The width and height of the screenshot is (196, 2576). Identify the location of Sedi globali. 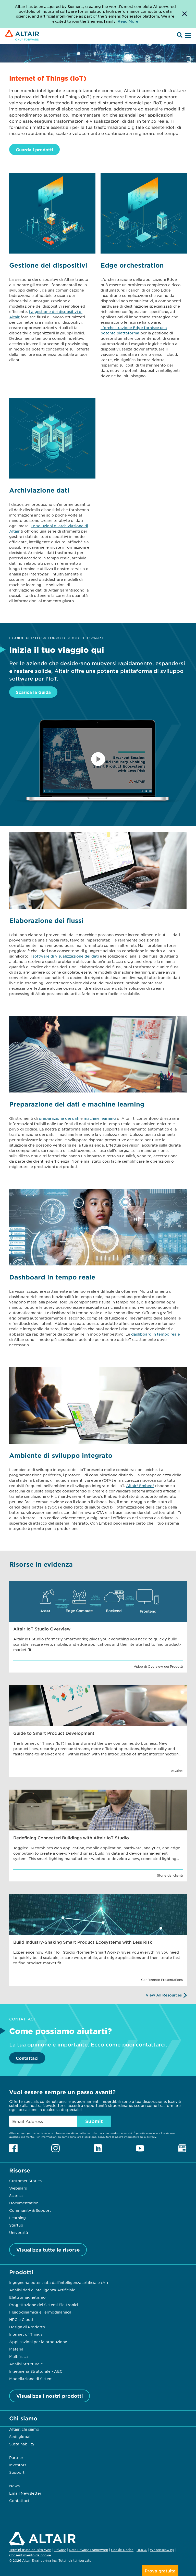
(20, 2436).